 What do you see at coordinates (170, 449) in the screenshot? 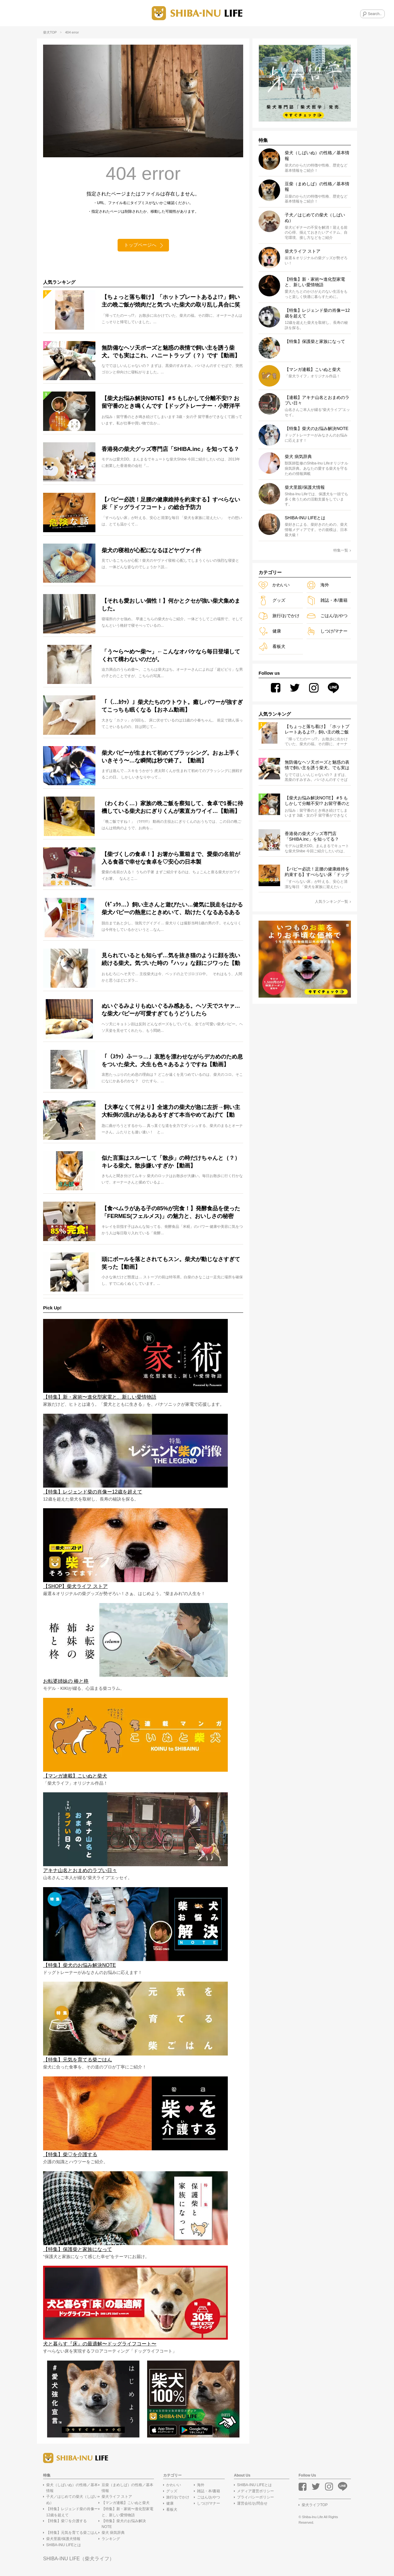
I see `香港発の柴犬グッズ専門店「SHIBA.inc」を知ってる？` at bounding box center [170, 449].